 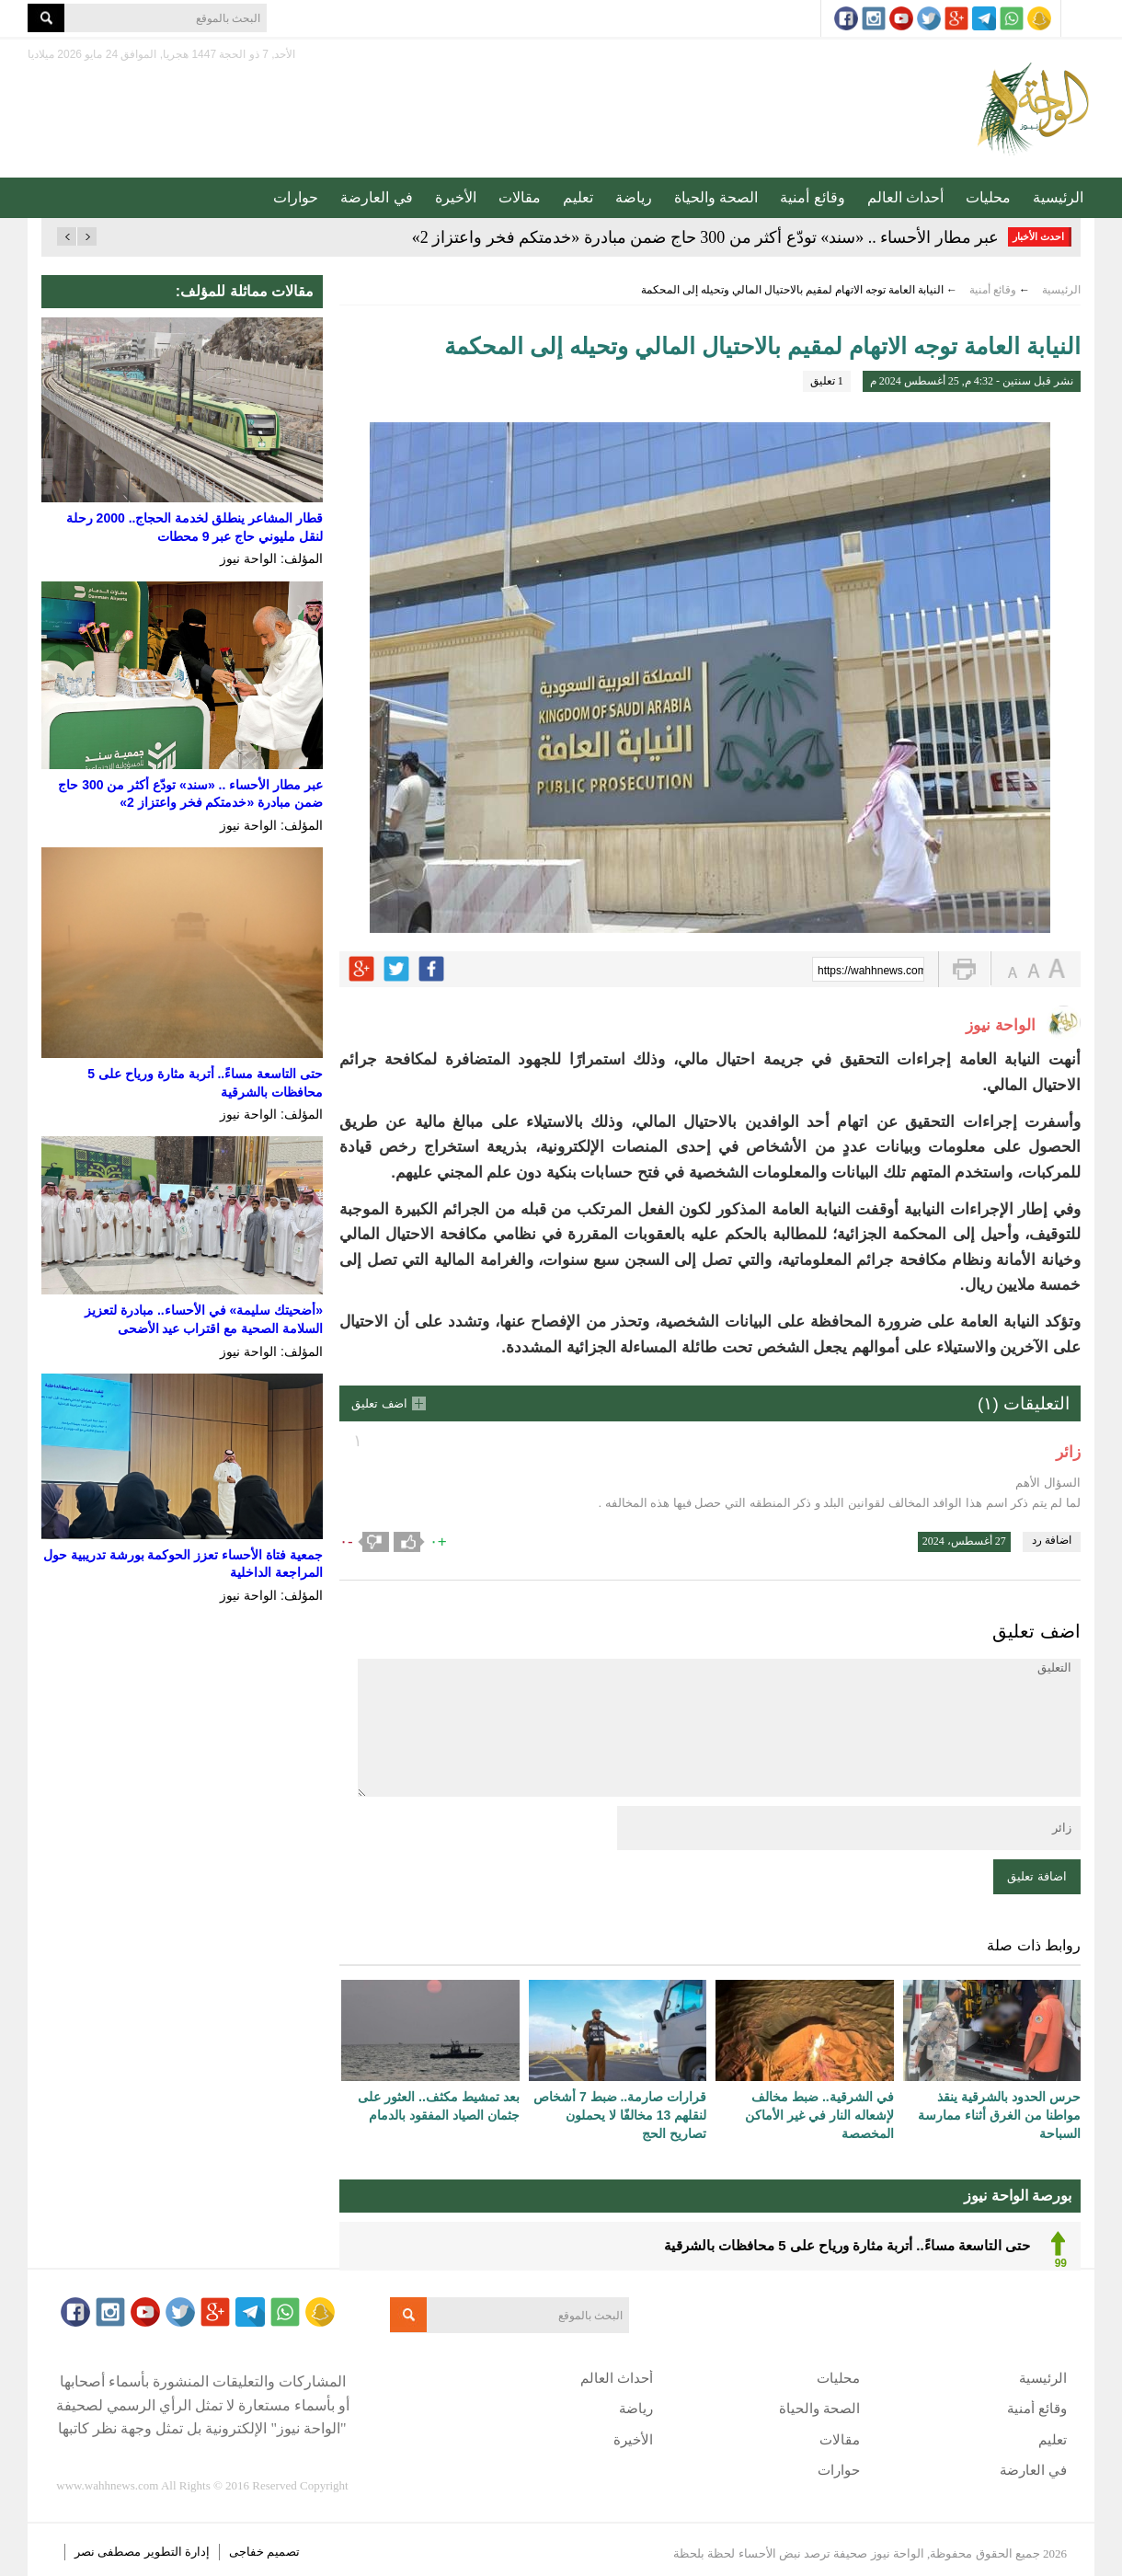 What do you see at coordinates (706, 237) in the screenshot?
I see `عبر مطار الأحساء .. «سند» تودّع أكثر من 300 حاج ضمن مبادرة «خدمتكم فخر واعتزاز 2»` at bounding box center [706, 237].